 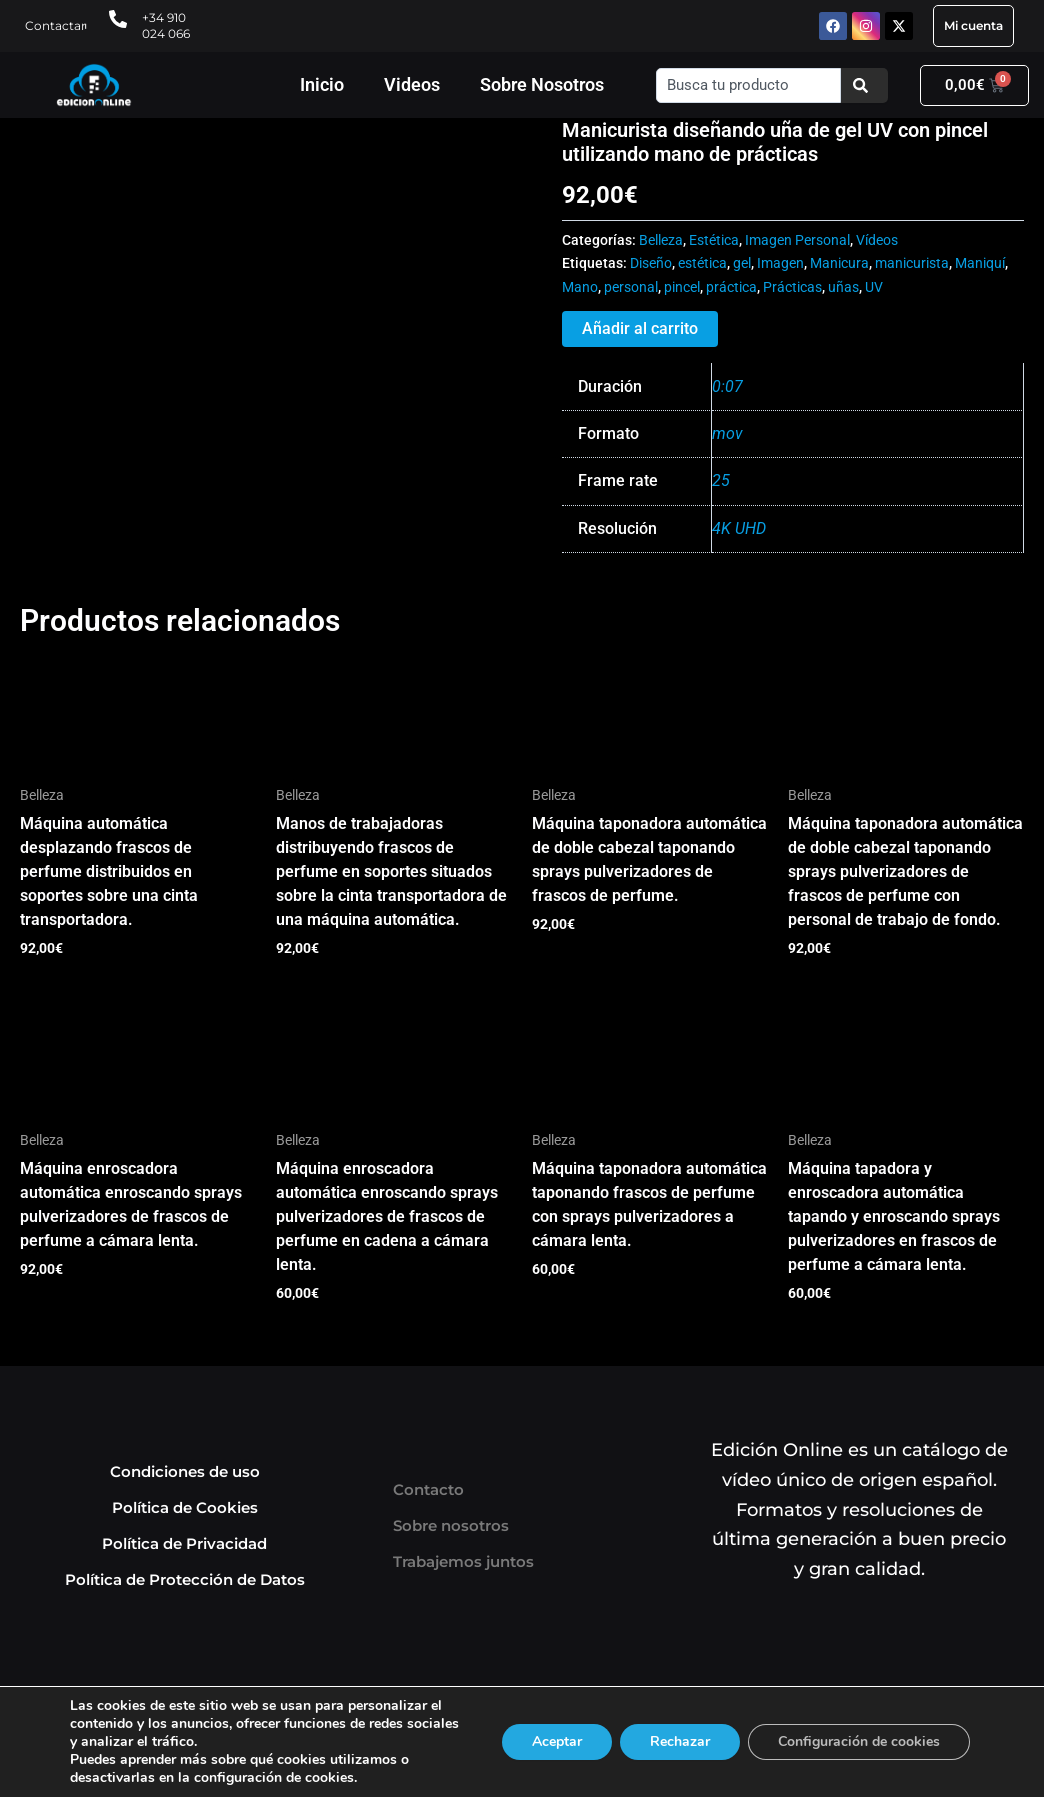 I want to click on Estética, so click(x=714, y=240).